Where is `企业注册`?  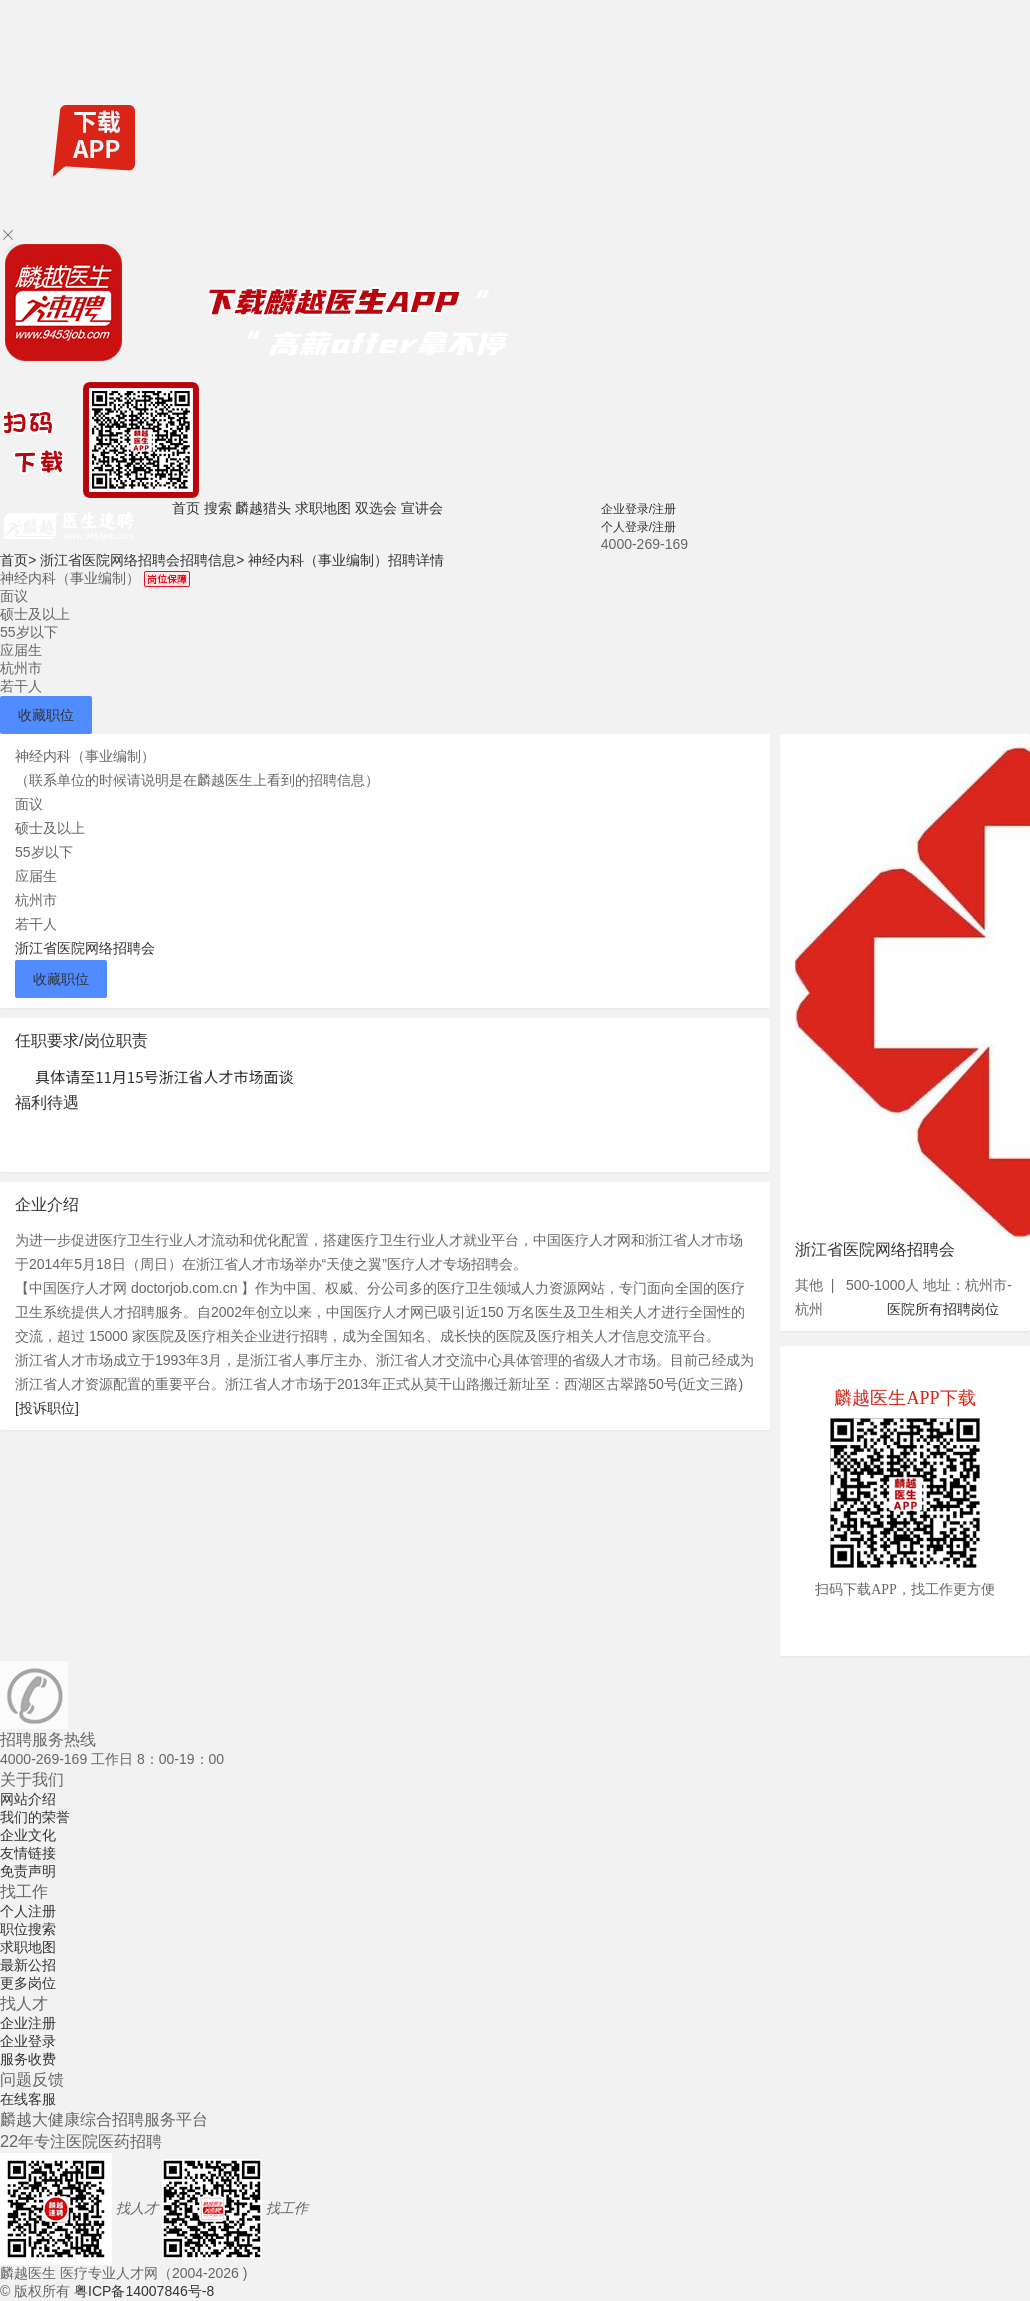 企业注册 is located at coordinates (28, 2023).